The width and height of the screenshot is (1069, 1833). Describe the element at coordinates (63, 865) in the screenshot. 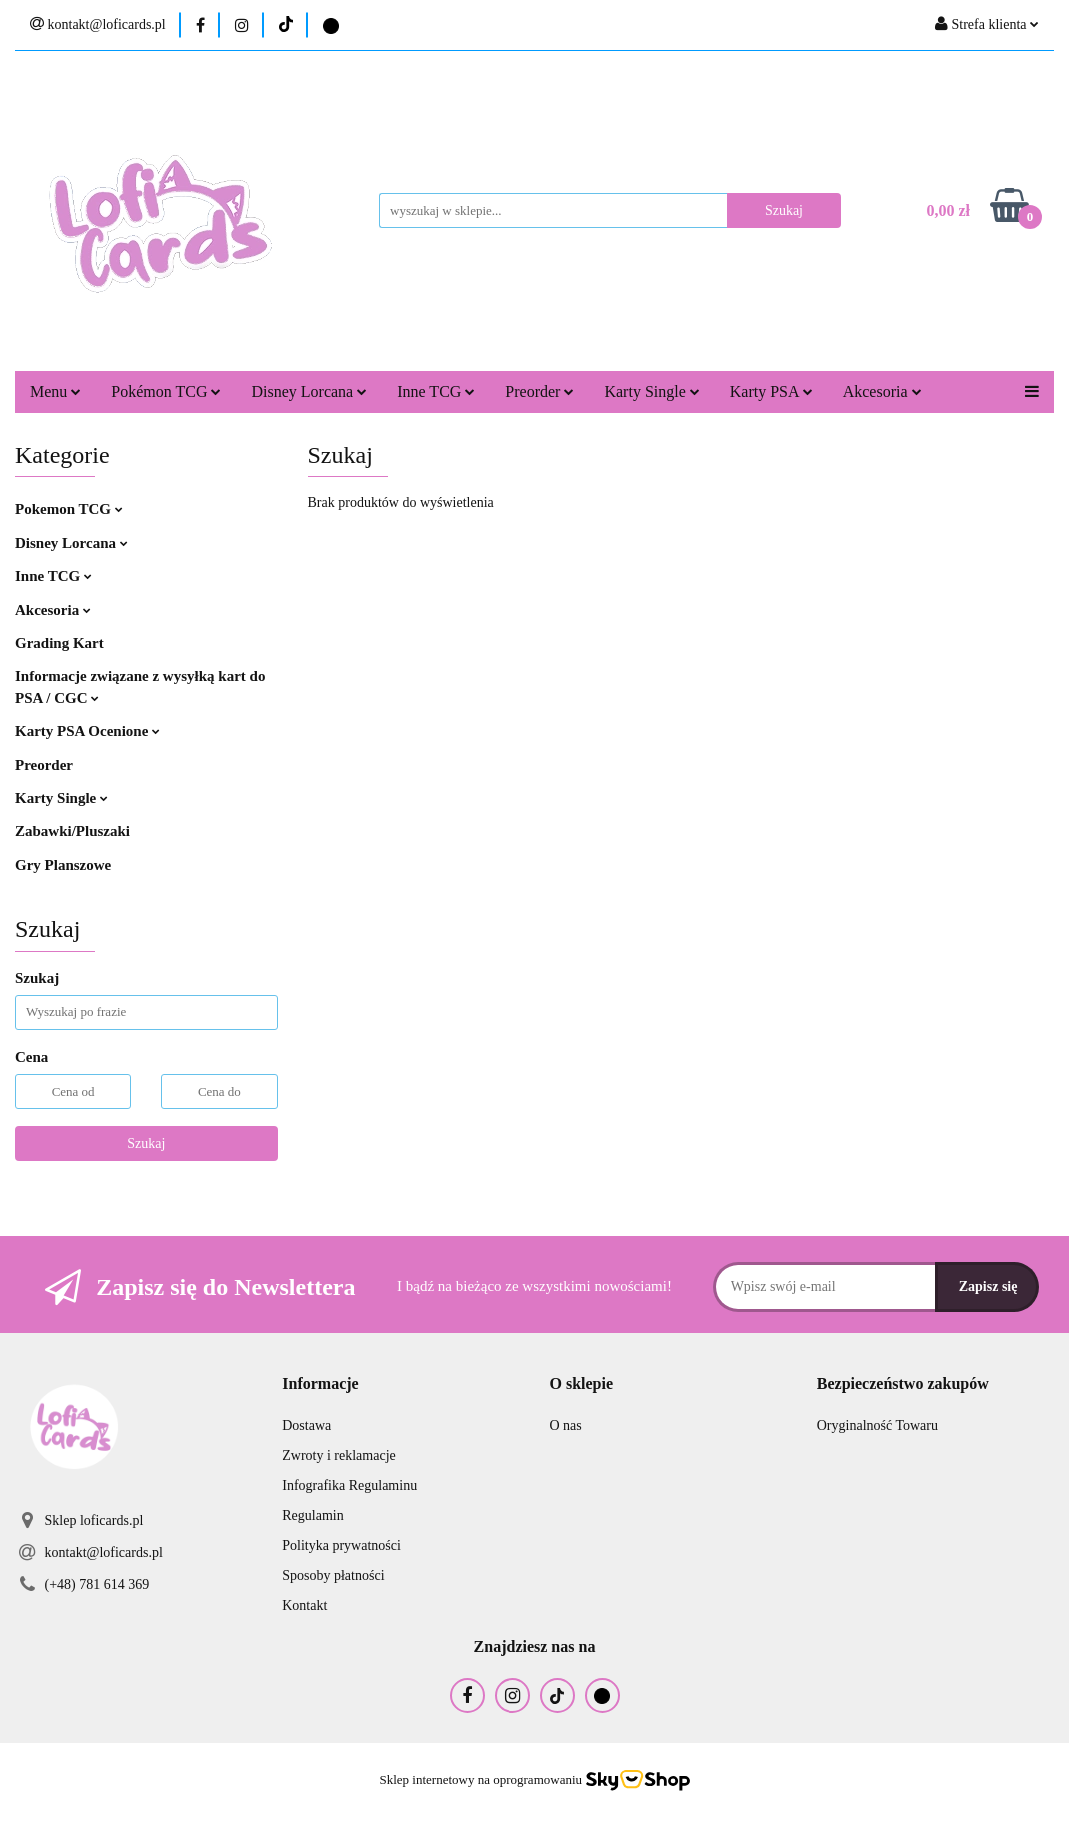

I see `Gry Planszowe` at that location.